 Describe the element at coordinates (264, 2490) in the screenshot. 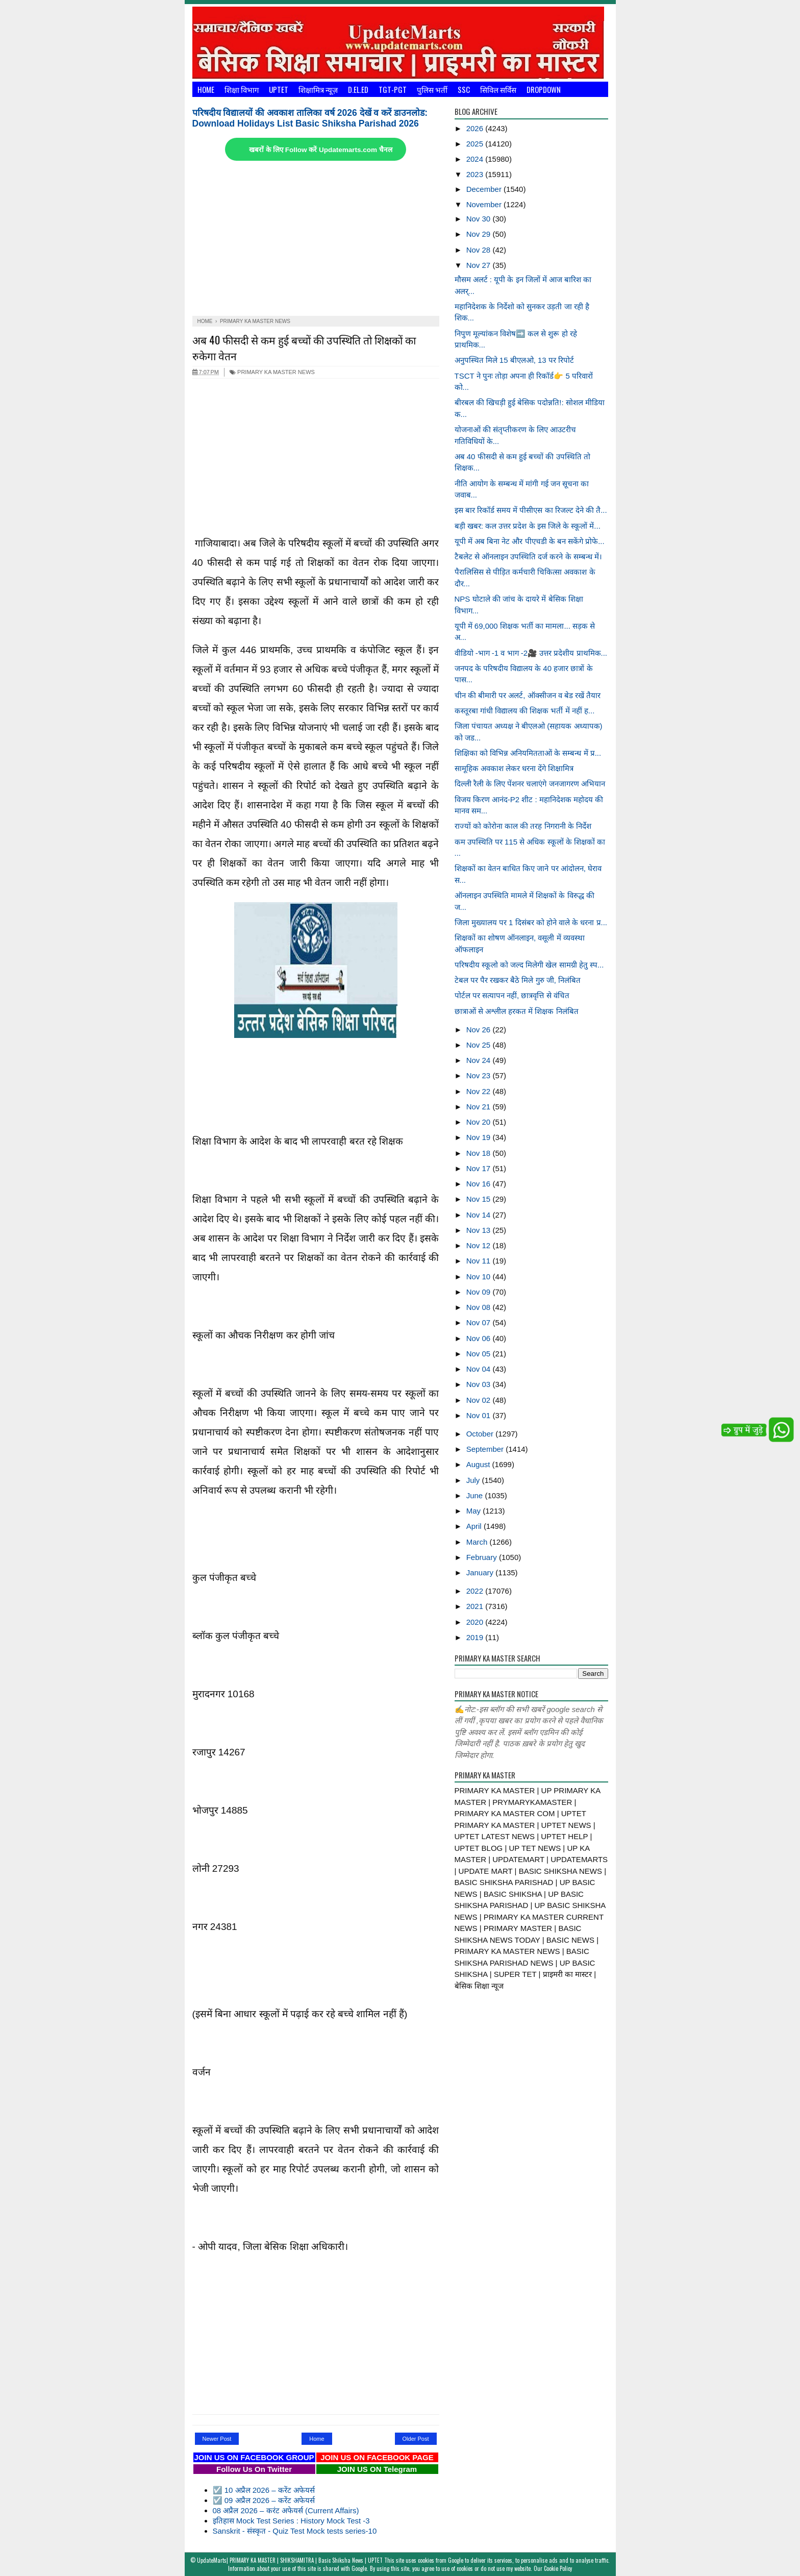

I see `☑️ 10 अप्रैल 2026 – करेंट अफेयर्स` at that location.